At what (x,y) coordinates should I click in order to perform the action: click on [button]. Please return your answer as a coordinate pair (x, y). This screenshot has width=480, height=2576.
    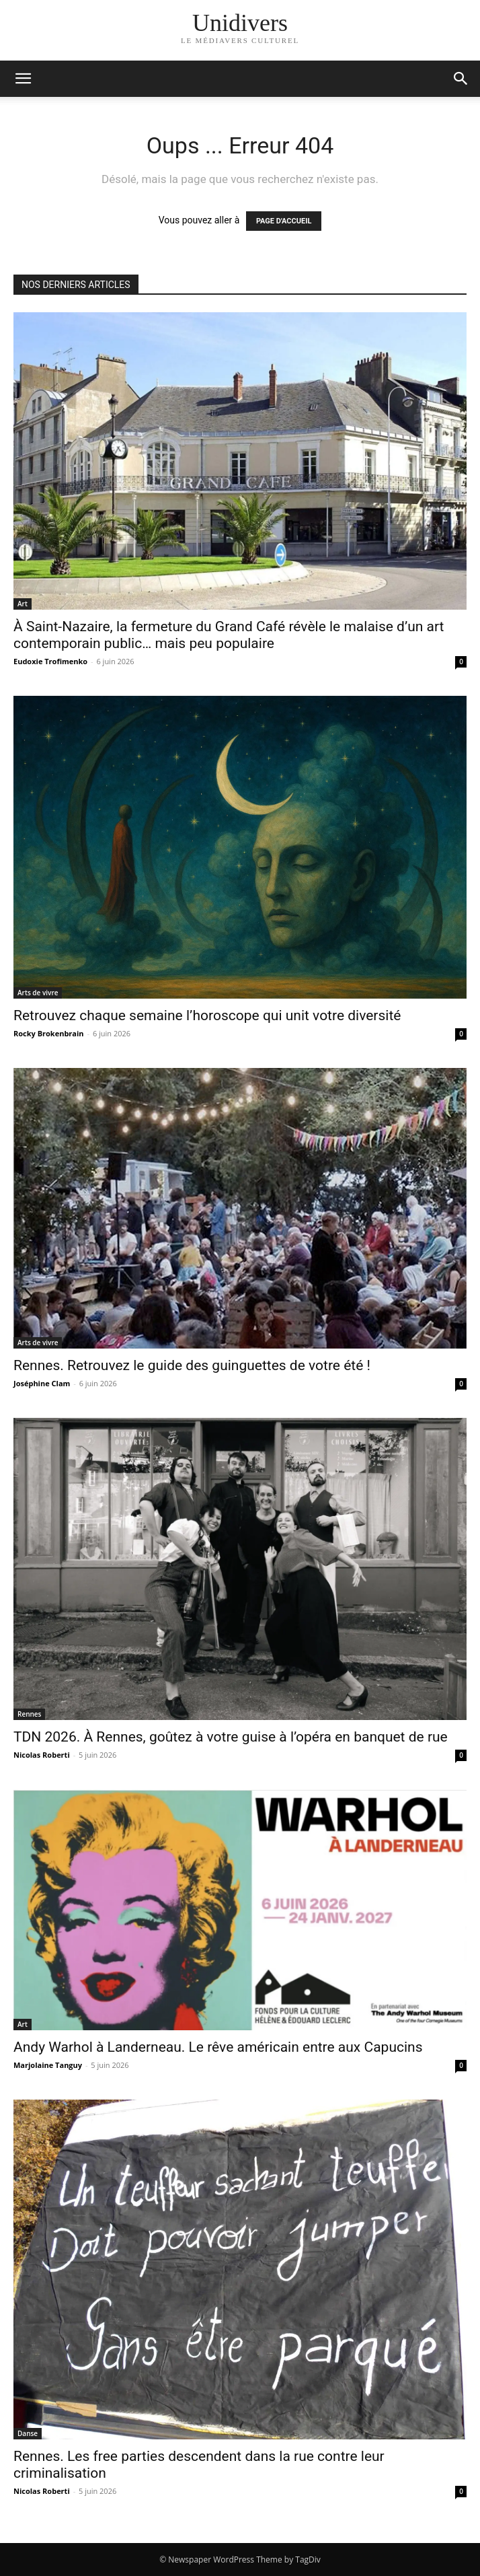
    Looking at the image, I should click on (461, 79).